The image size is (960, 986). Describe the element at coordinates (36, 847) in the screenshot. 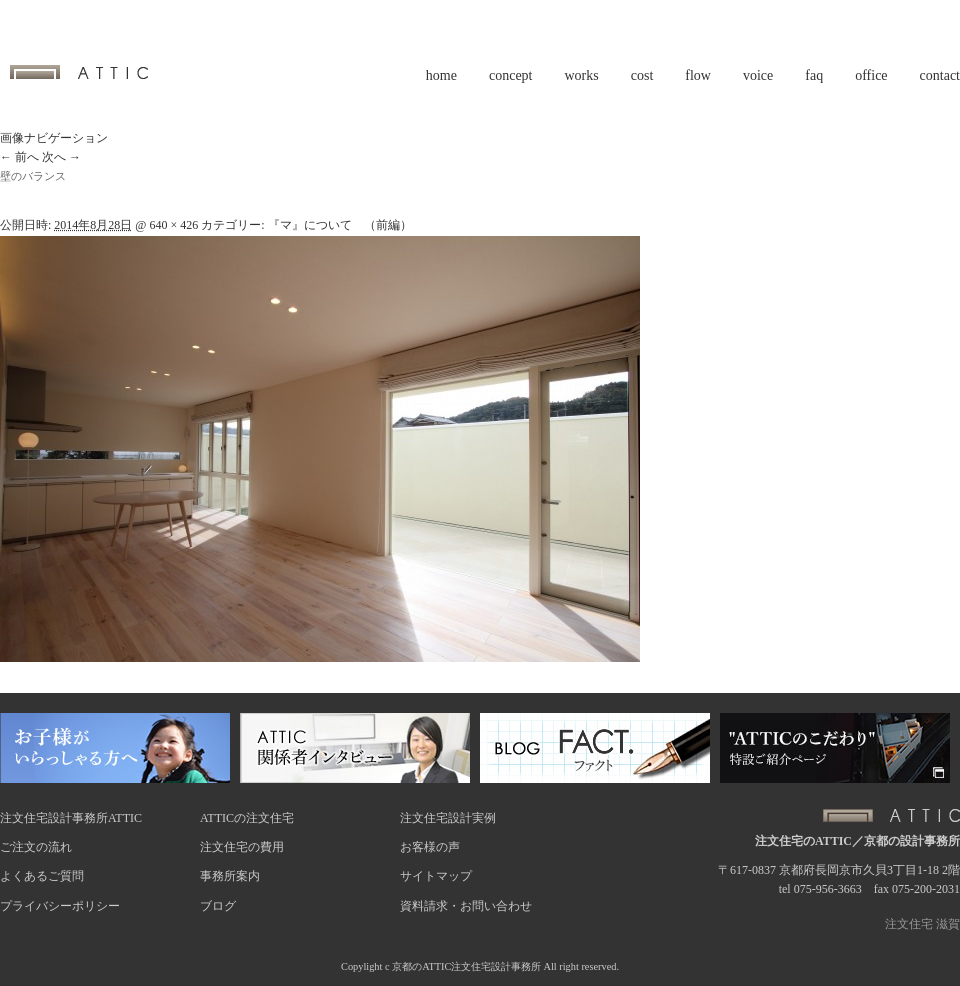

I see `ご注文の流れ` at that location.